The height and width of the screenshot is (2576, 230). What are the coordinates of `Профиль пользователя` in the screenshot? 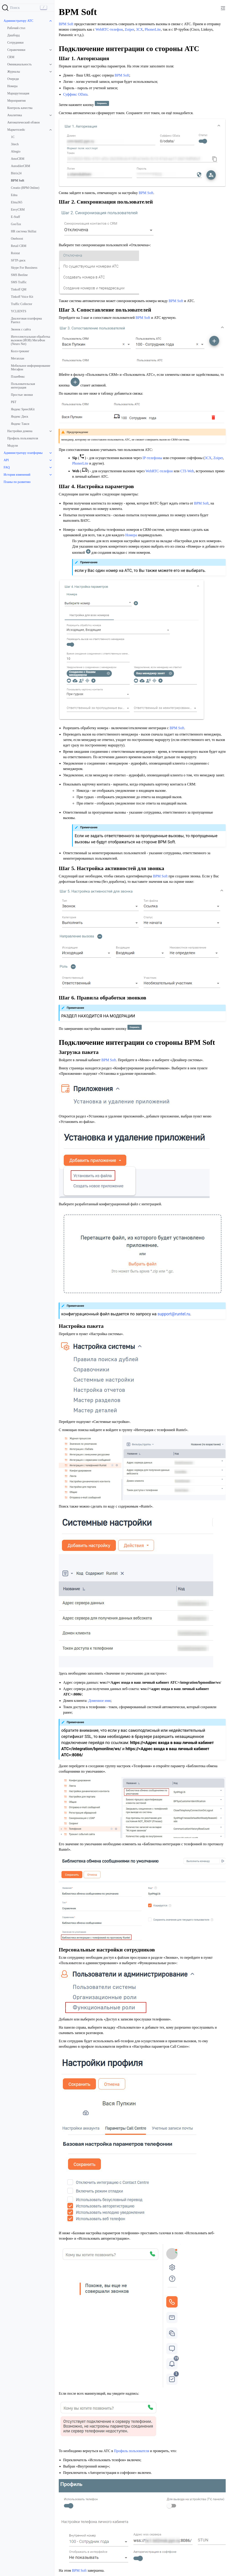 It's located at (22, 438).